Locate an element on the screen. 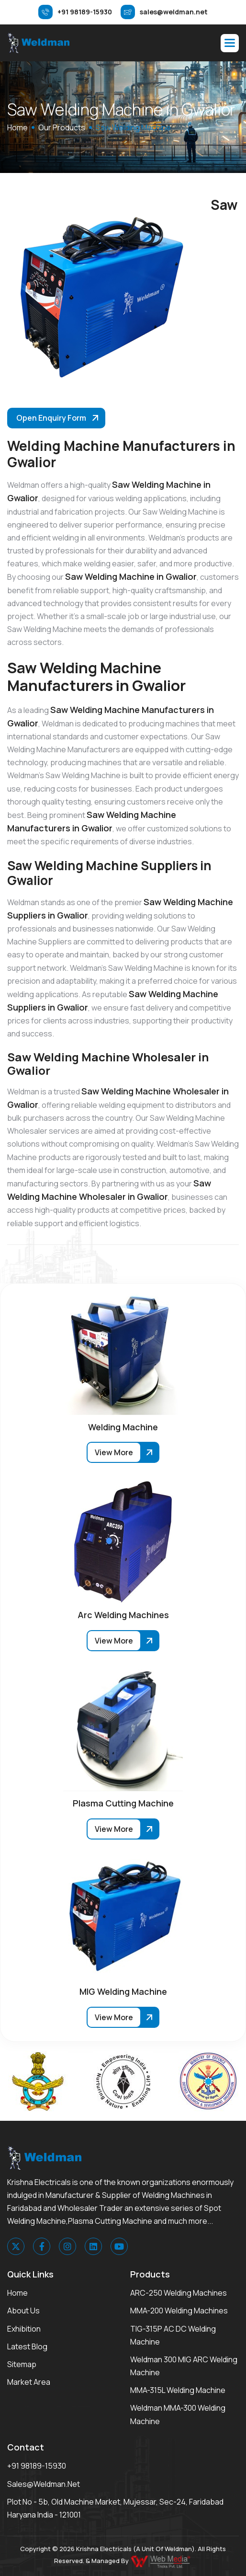 This screenshot has width=246, height=2576. Sitemap is located at coordinates (21, 2364).